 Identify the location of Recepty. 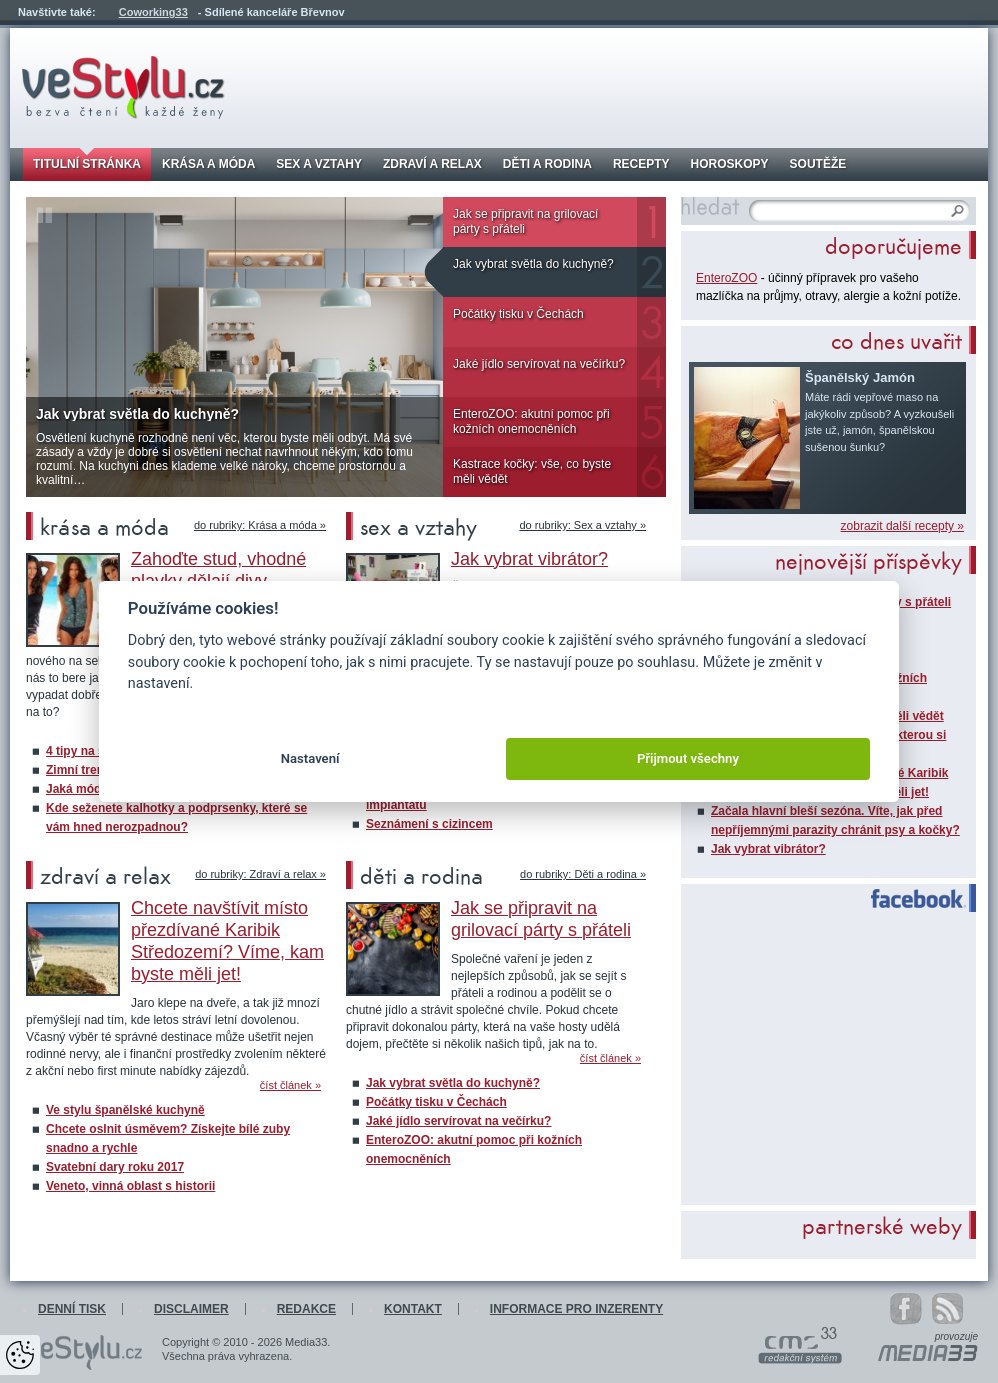
(641, 164).